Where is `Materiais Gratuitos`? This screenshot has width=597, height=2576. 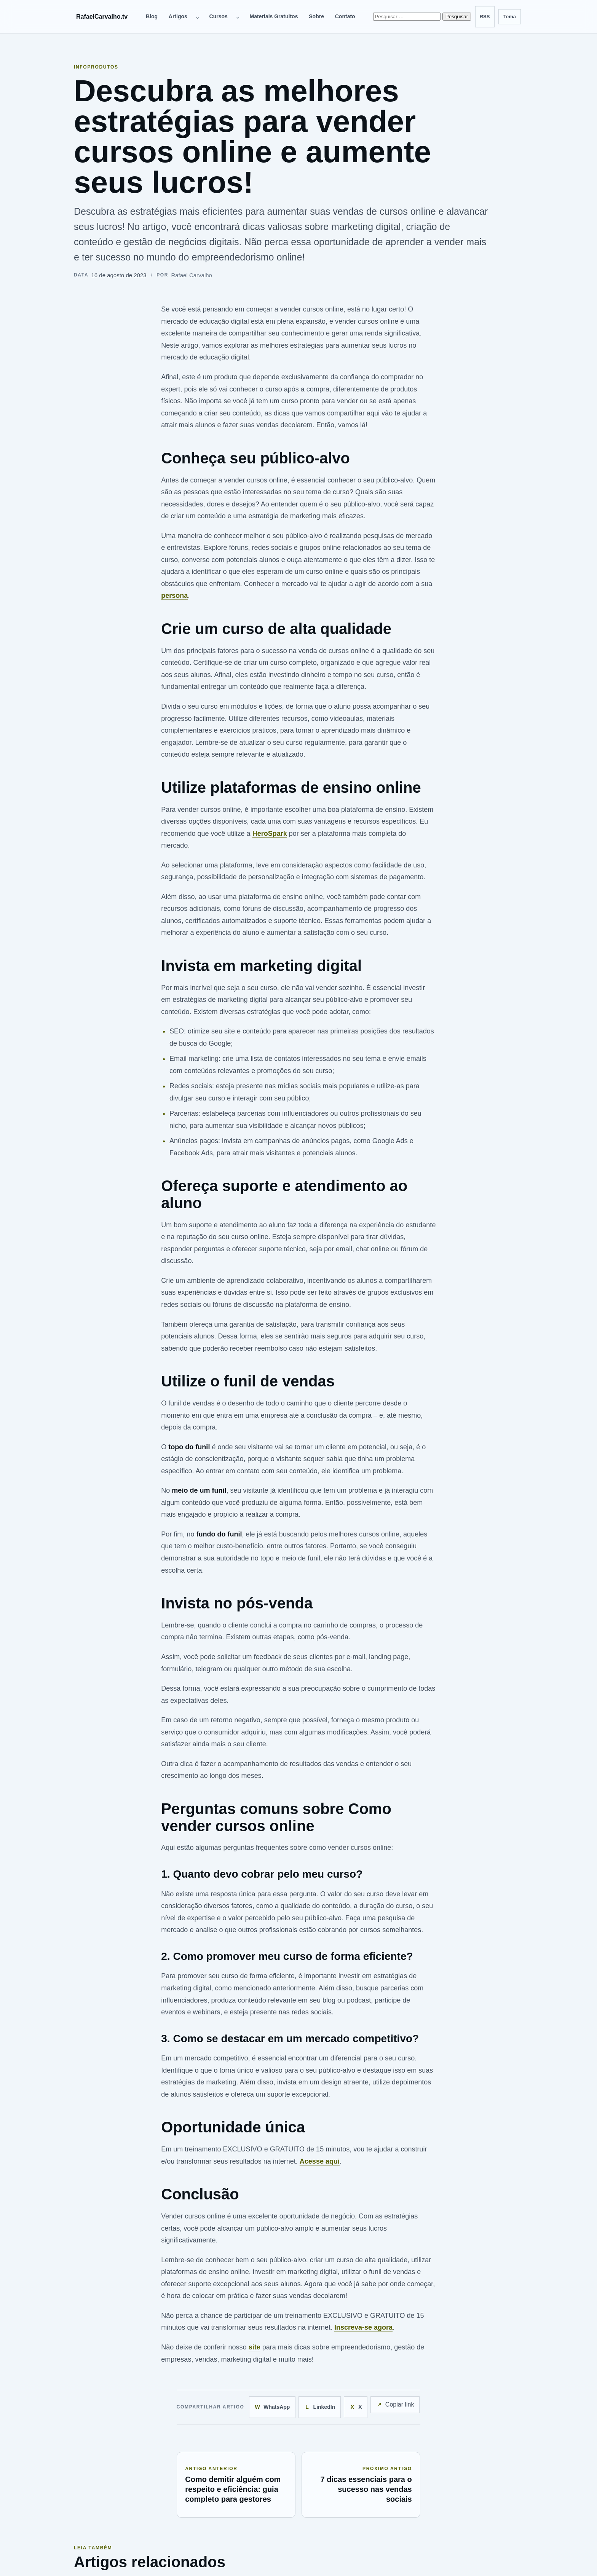 Materiais Gratuitos is located at coordinates (274, 16).